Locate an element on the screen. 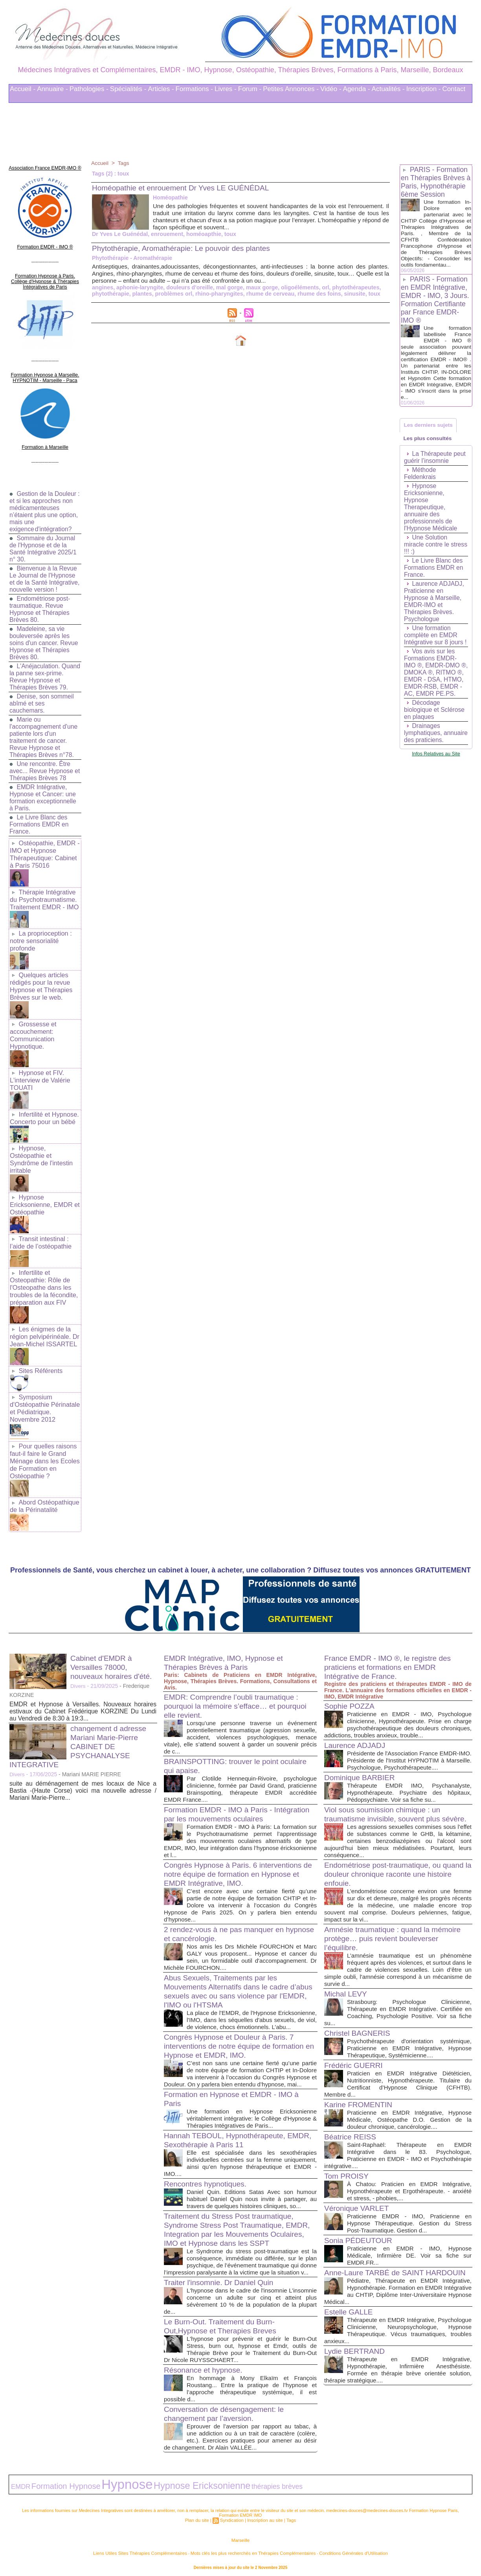  Formations - is located at coordinates (194, 89).